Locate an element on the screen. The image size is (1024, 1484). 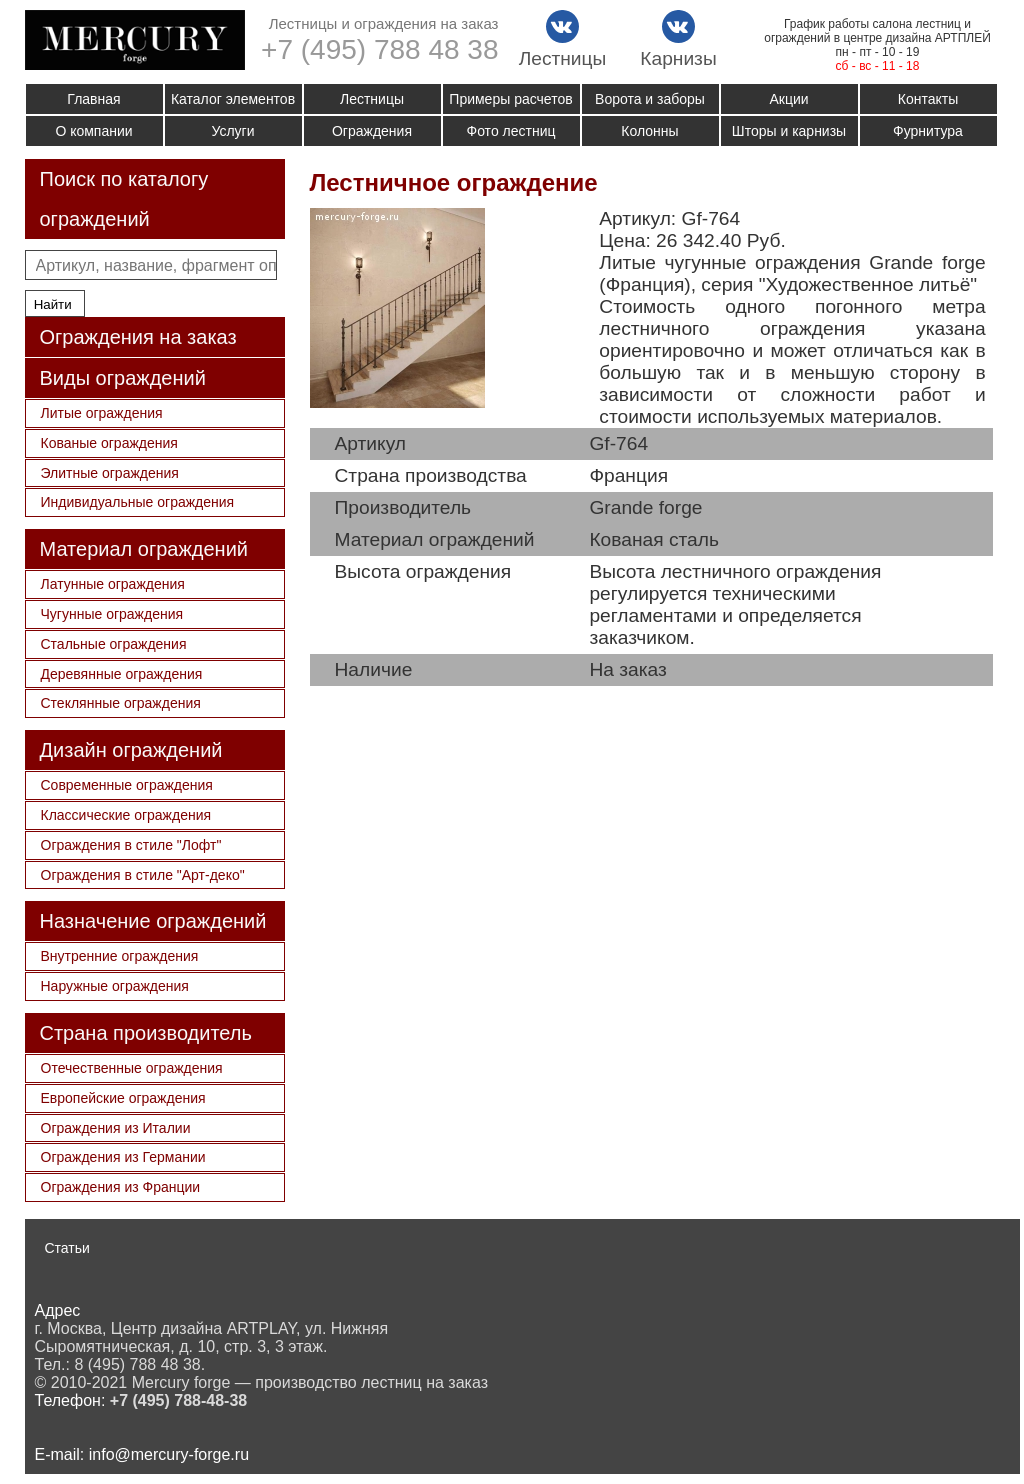
Стеклянные ограждения is located at coordinates (121, 703).